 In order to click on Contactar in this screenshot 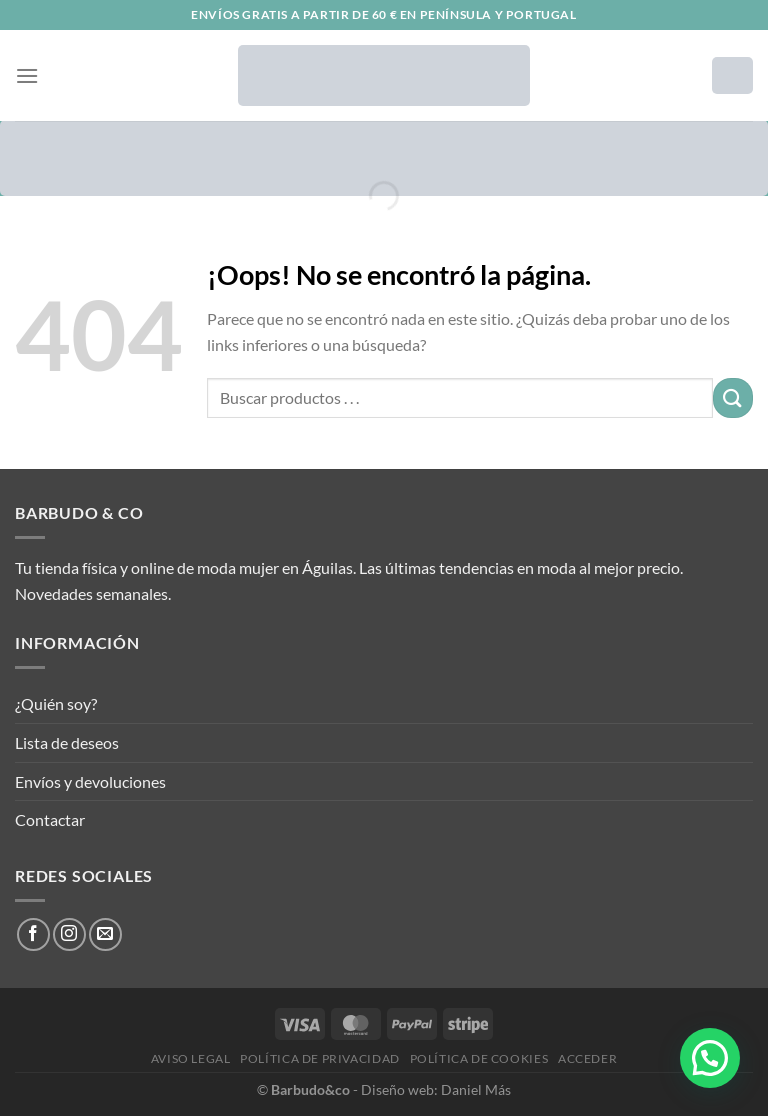, I will do `click(50, 819)`.